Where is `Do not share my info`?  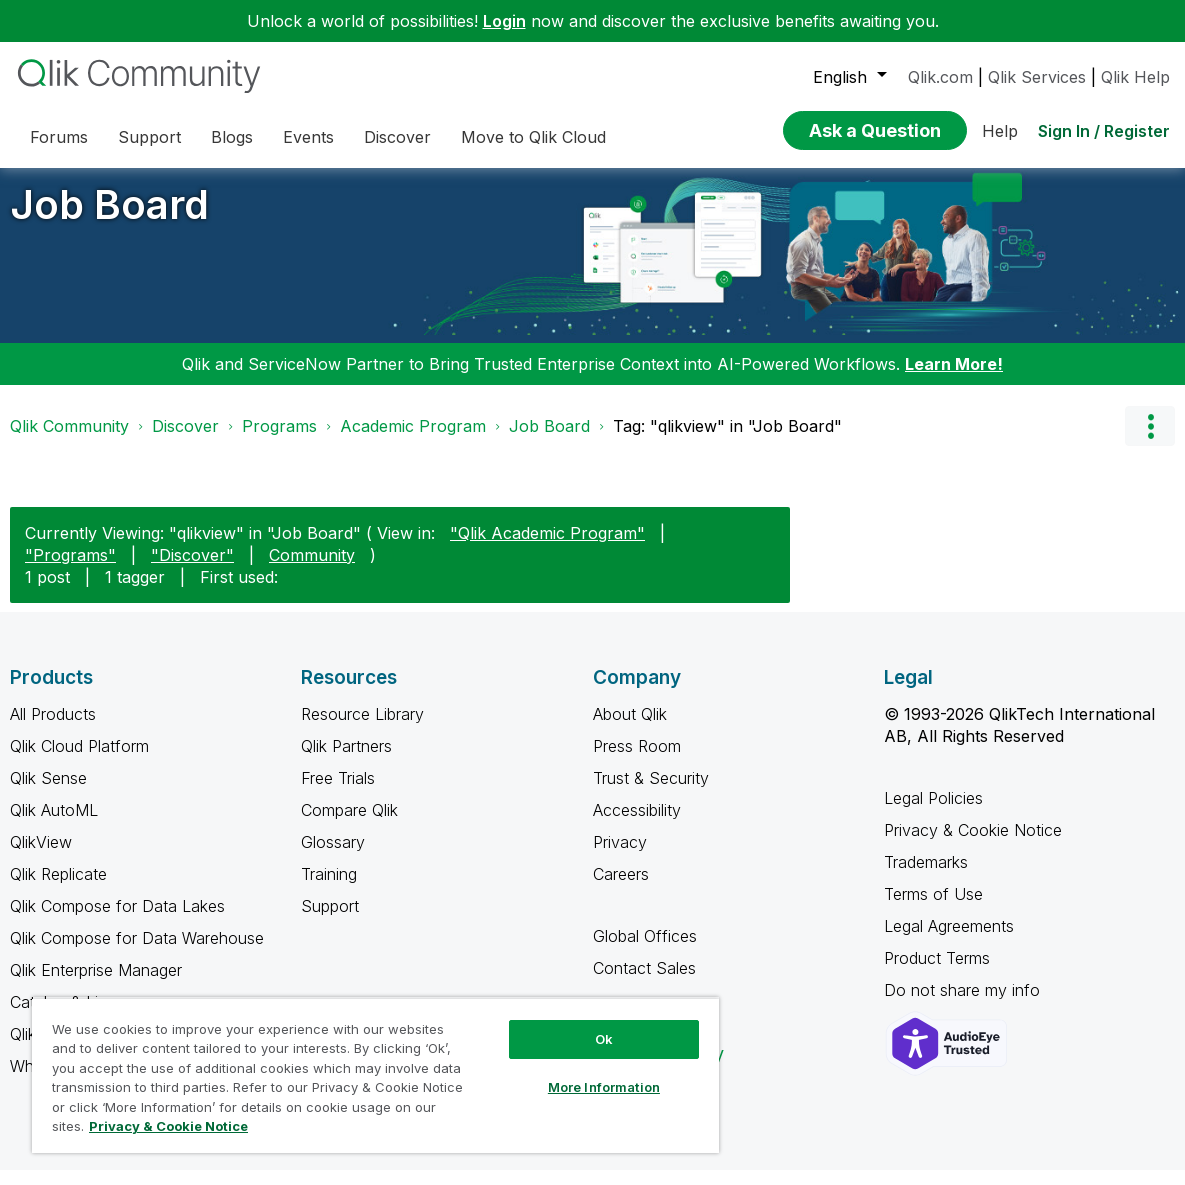
Do not share my info is located at coordinates (964, 1005).